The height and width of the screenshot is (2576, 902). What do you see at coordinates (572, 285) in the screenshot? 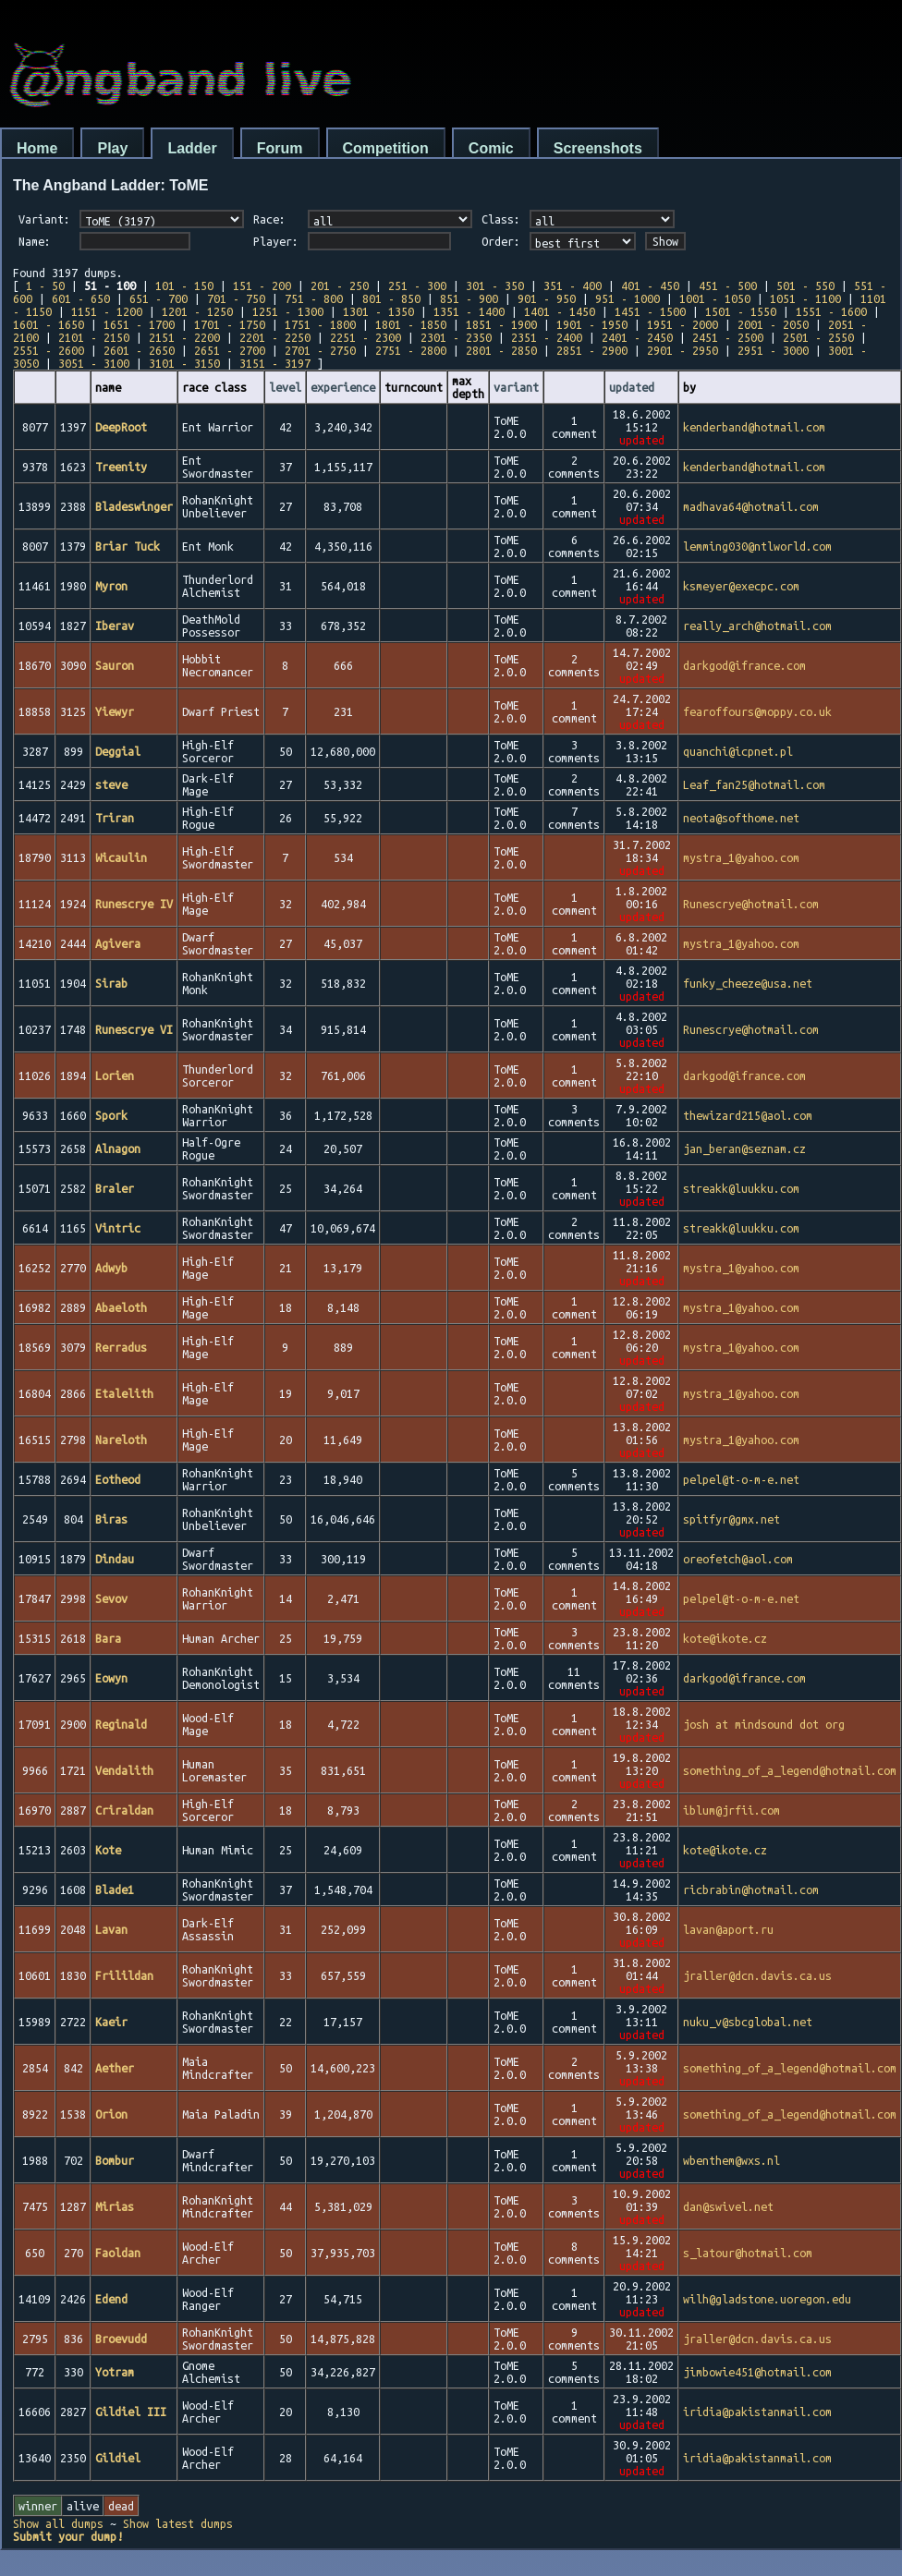
I see `351 - 400` at bounding box center [572, 285].